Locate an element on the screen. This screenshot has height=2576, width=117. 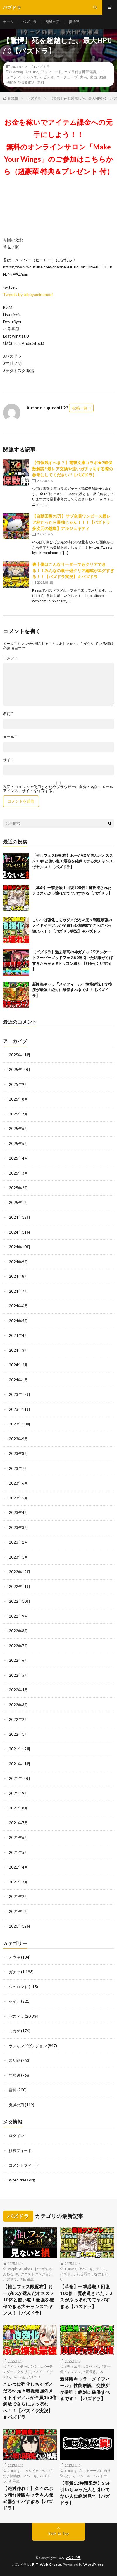
クエストダンジョン is located at coordinates (36, 2274).